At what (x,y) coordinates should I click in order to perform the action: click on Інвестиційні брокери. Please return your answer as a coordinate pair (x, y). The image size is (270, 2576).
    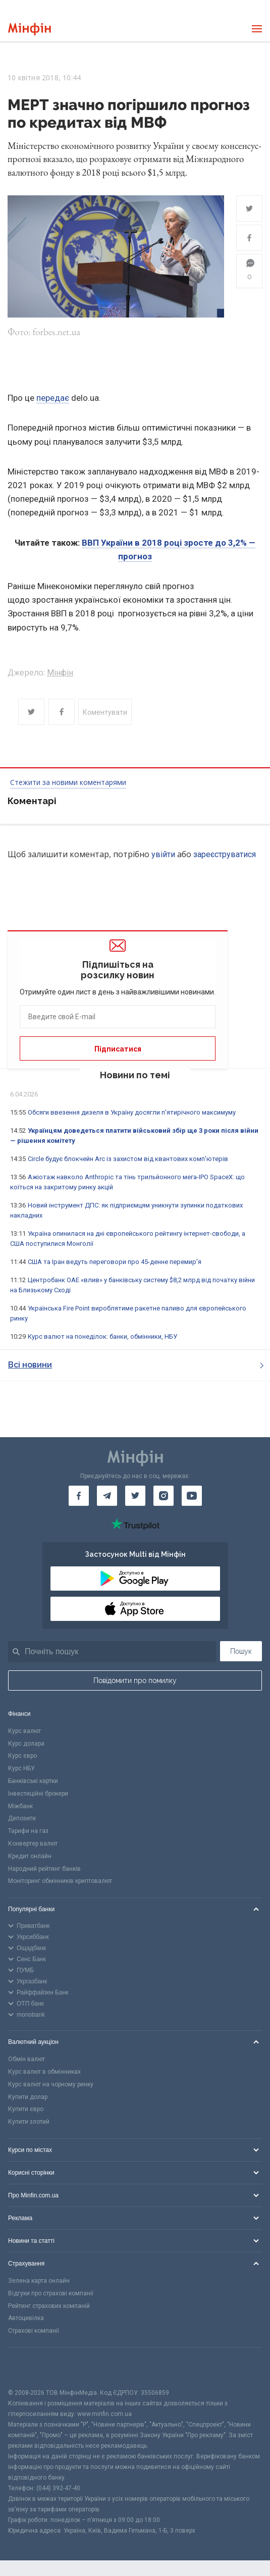
    Looking at the image, I should click on (38, 1793).